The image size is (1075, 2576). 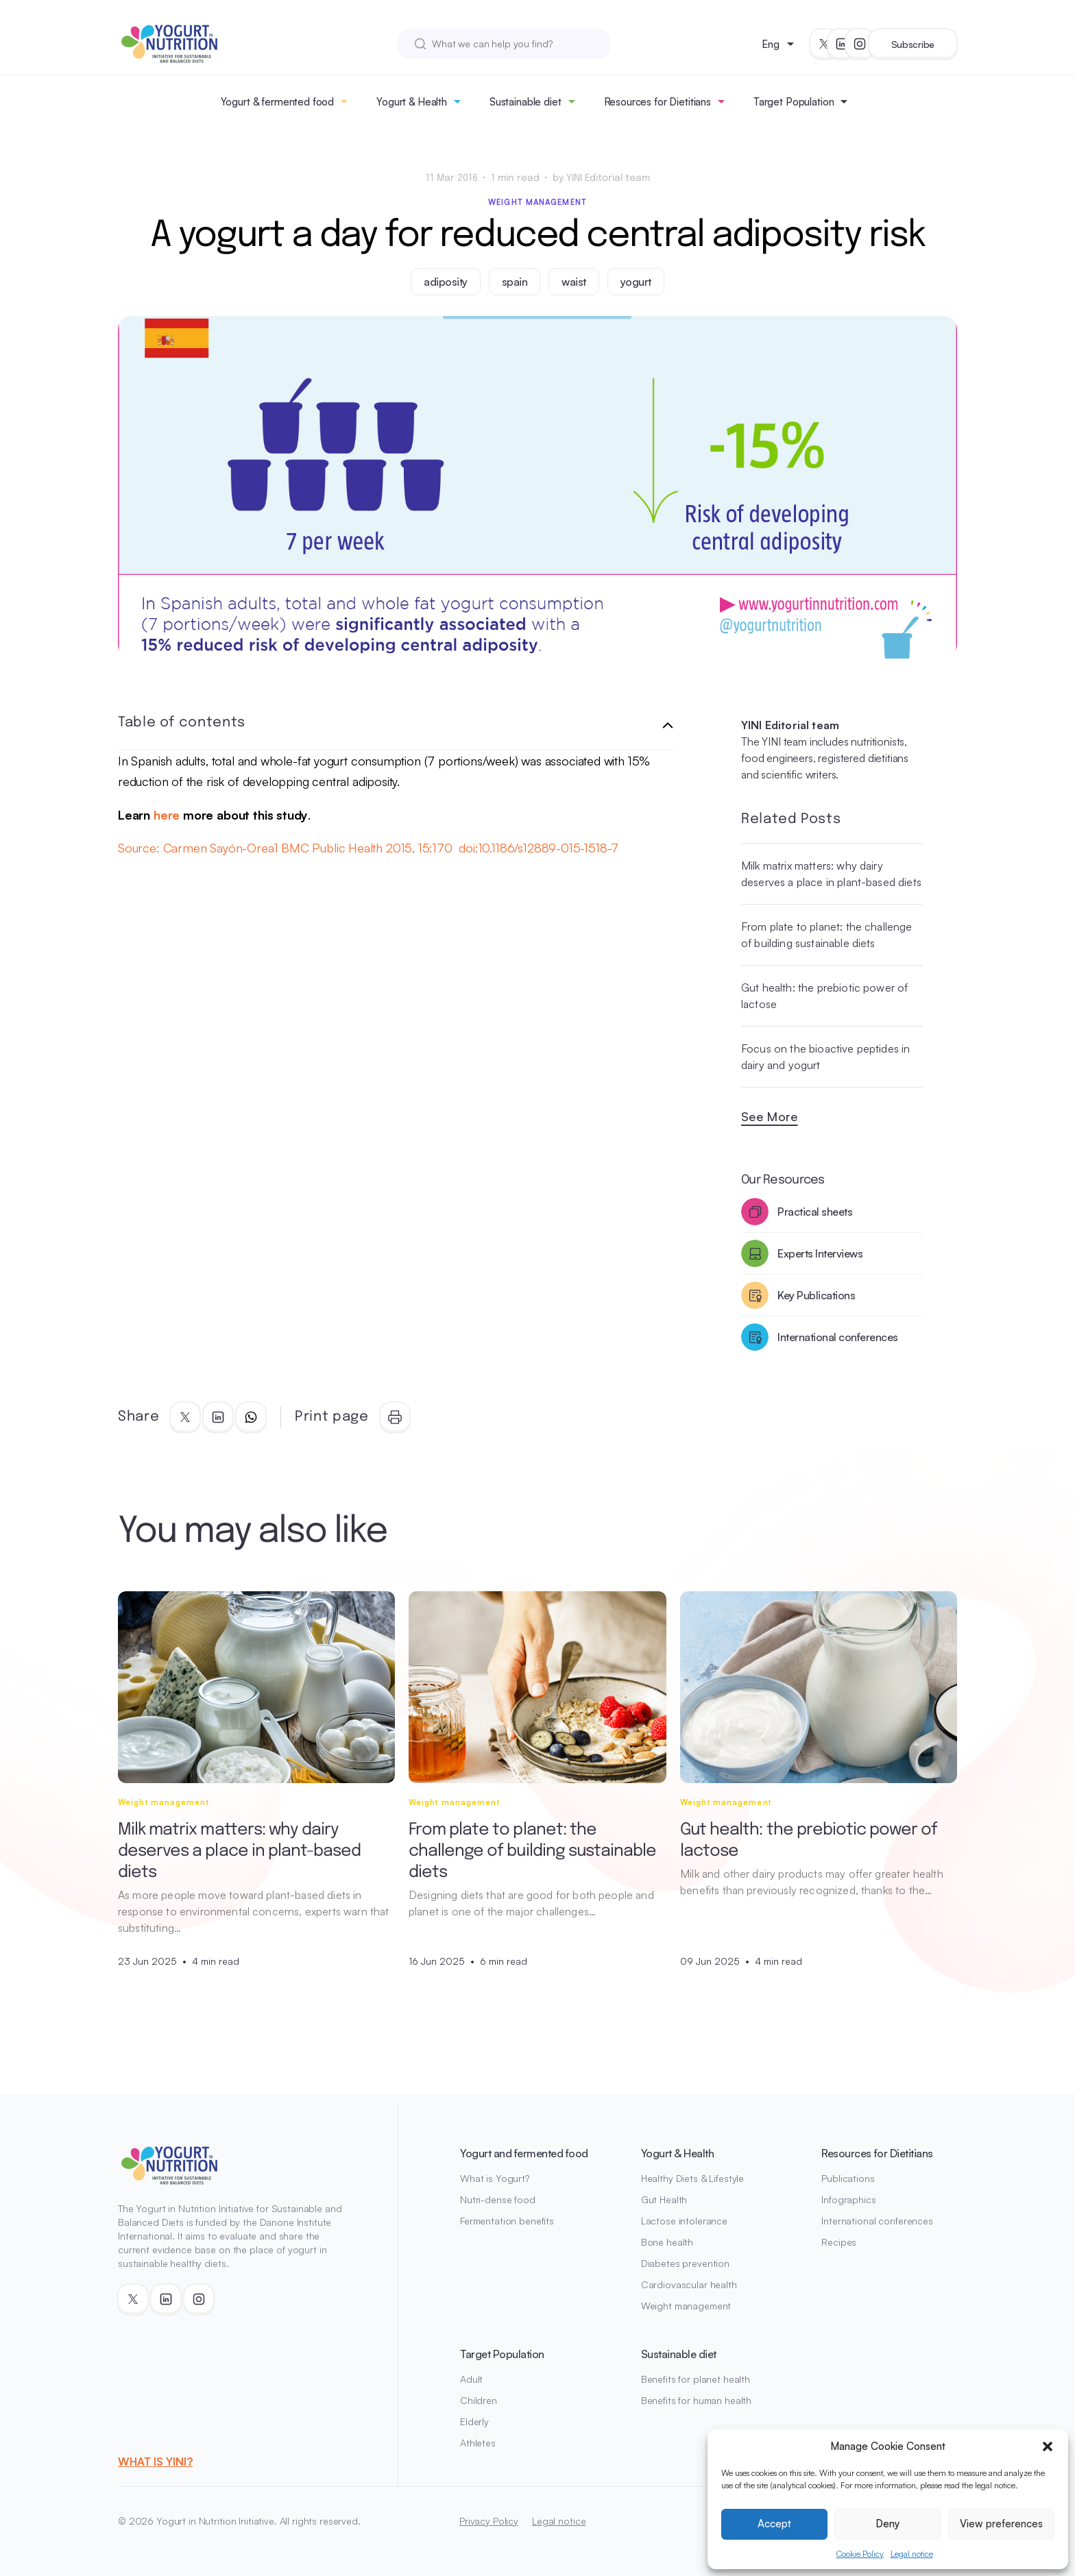 I want to click on Diabetes prevention, so click(x=685, y=2263).